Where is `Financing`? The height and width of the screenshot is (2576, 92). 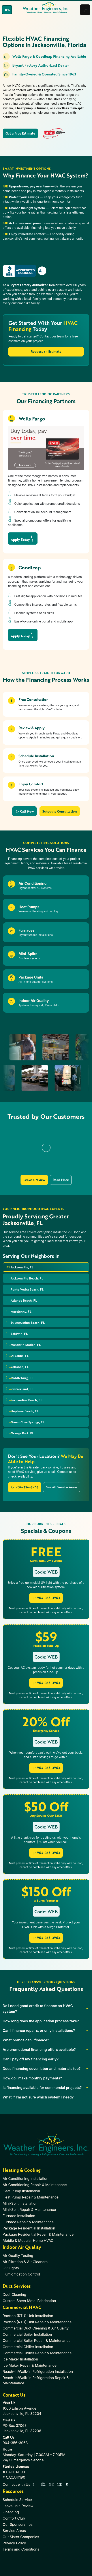
Financing is located at coordinates (11, 2451).